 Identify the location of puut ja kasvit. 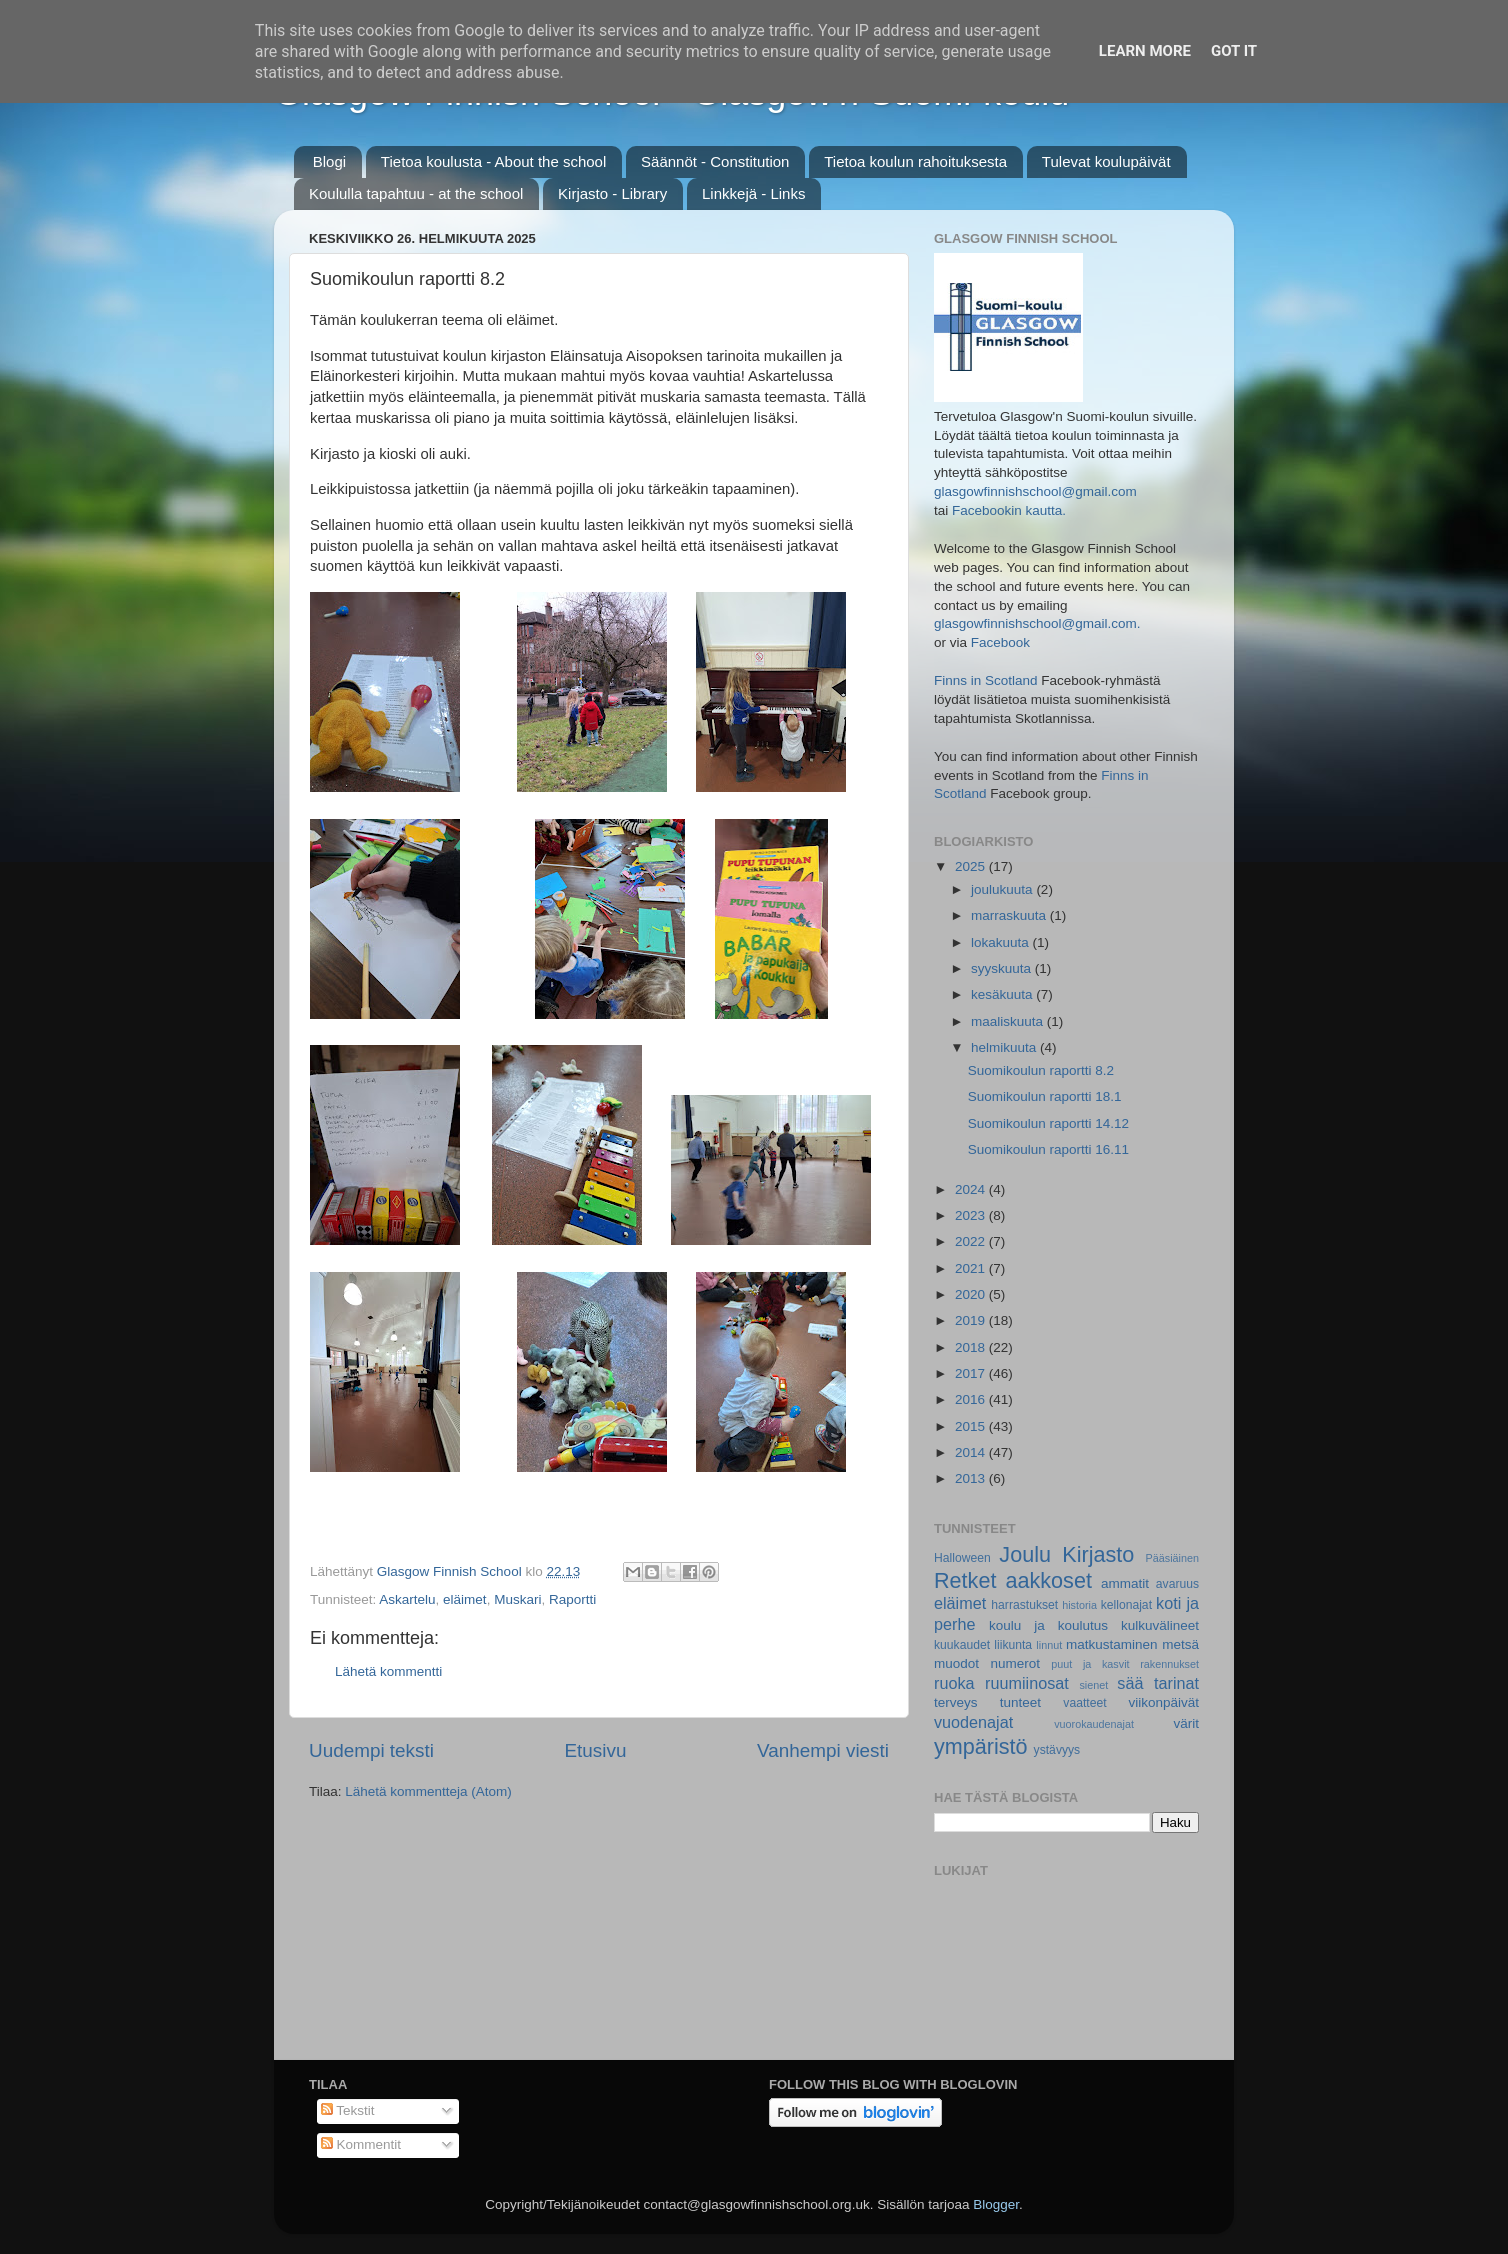
(1090, 1664).